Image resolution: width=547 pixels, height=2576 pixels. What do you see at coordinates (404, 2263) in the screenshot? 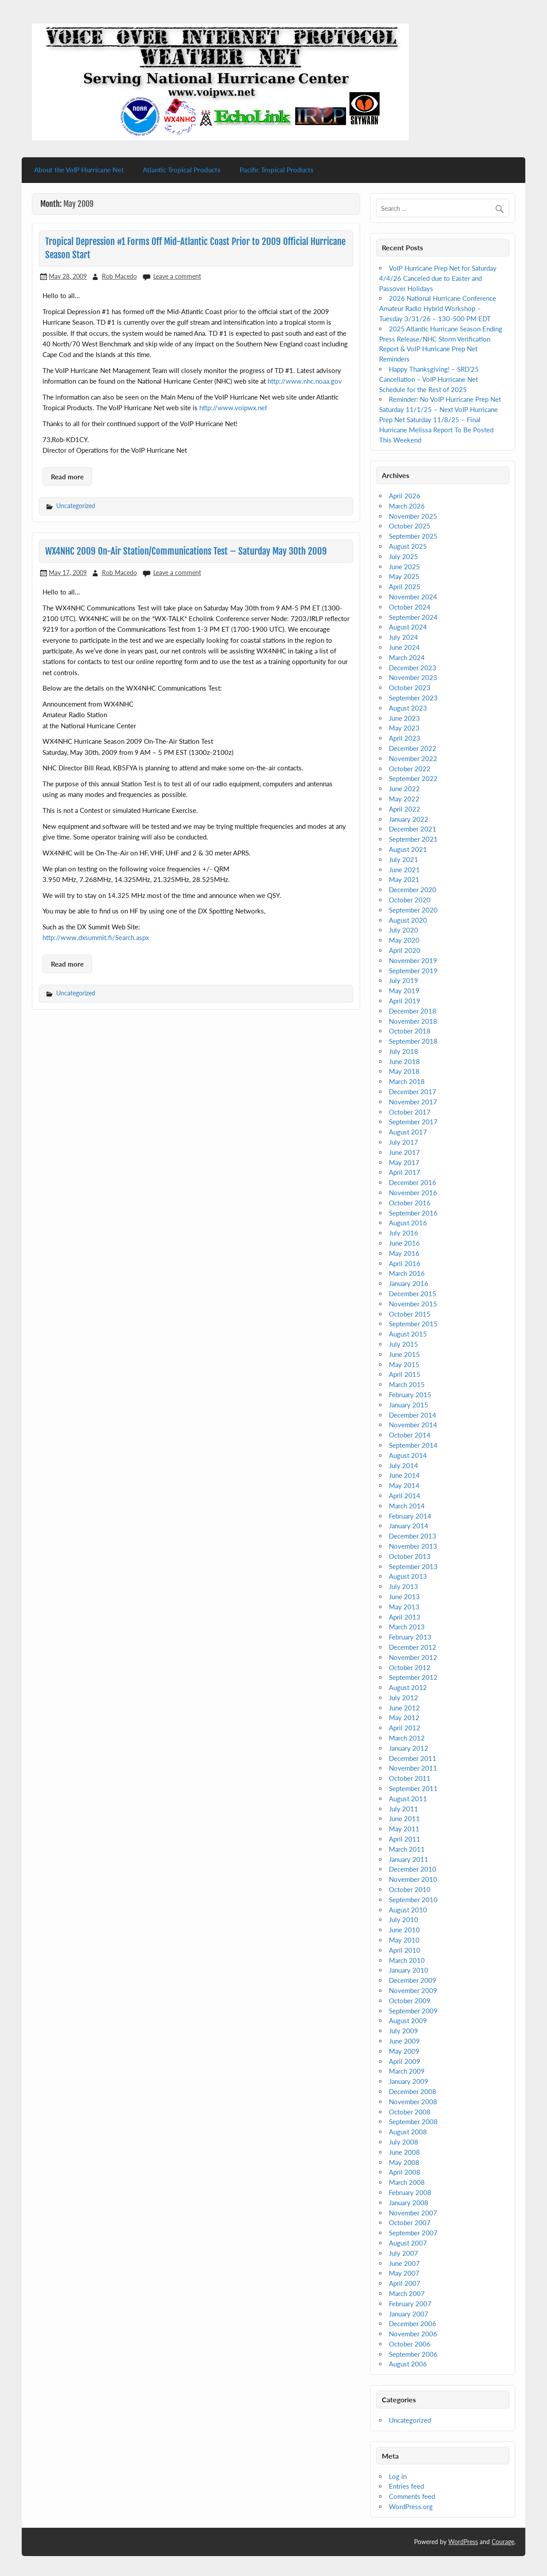
I see `June 2007` at bounding box center [404, 2263].